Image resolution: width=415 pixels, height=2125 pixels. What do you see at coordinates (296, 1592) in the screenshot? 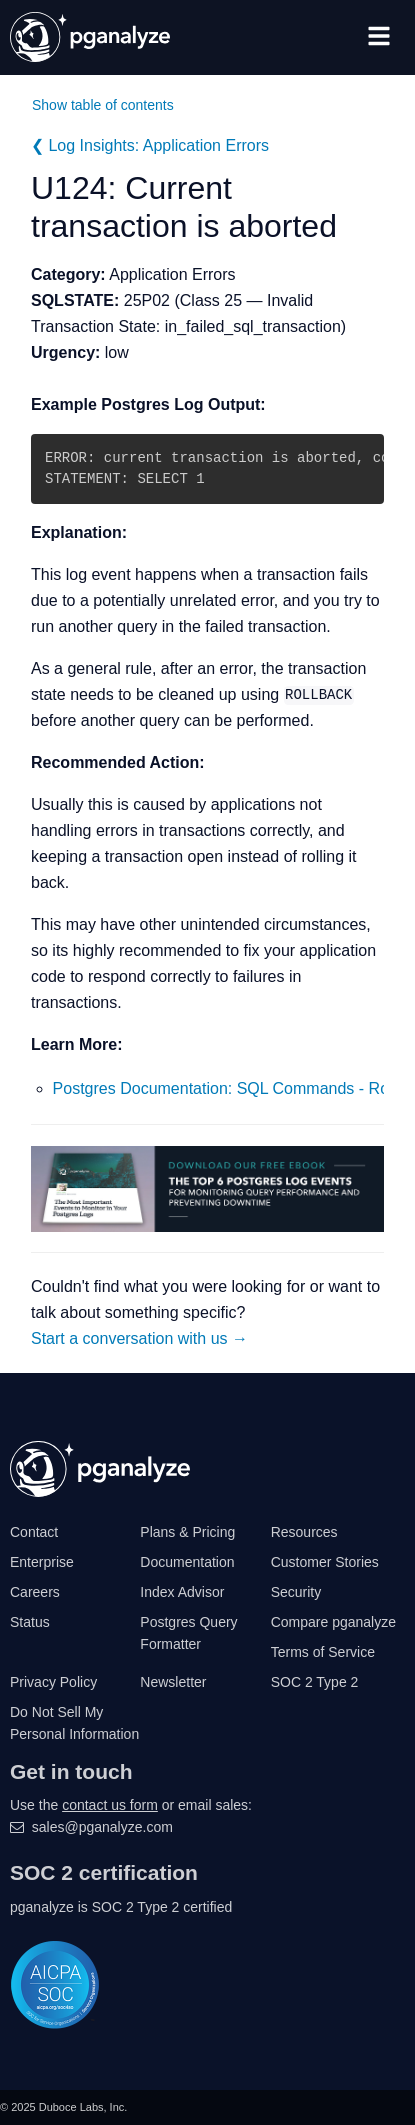
I see `Security` at bounding box center [296, 1592].